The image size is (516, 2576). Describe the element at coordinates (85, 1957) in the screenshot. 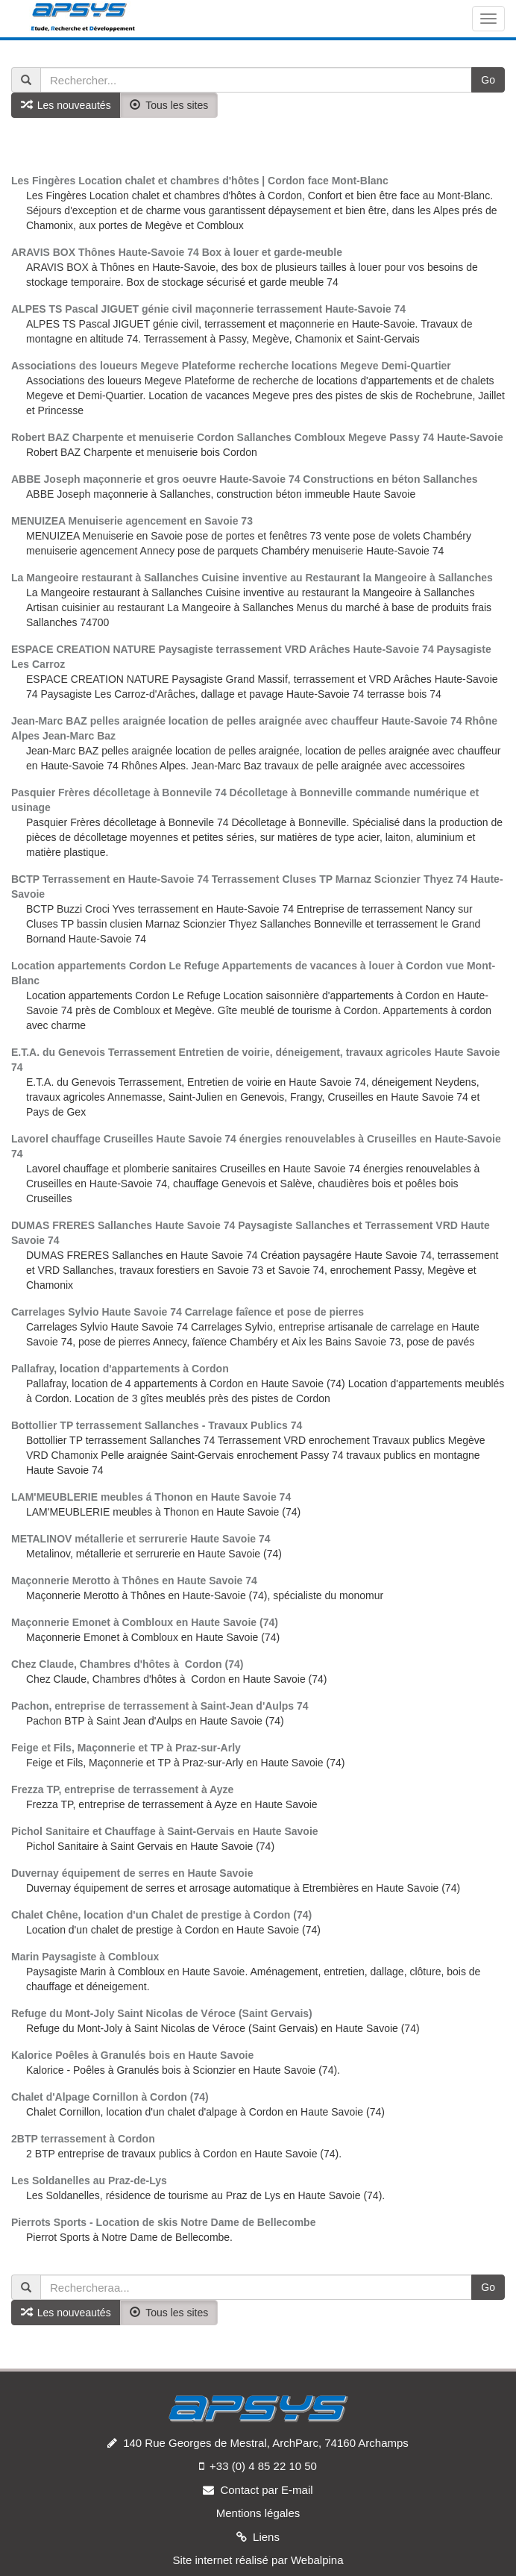

I see `Marin Paysagiste à Combloux` at that location.